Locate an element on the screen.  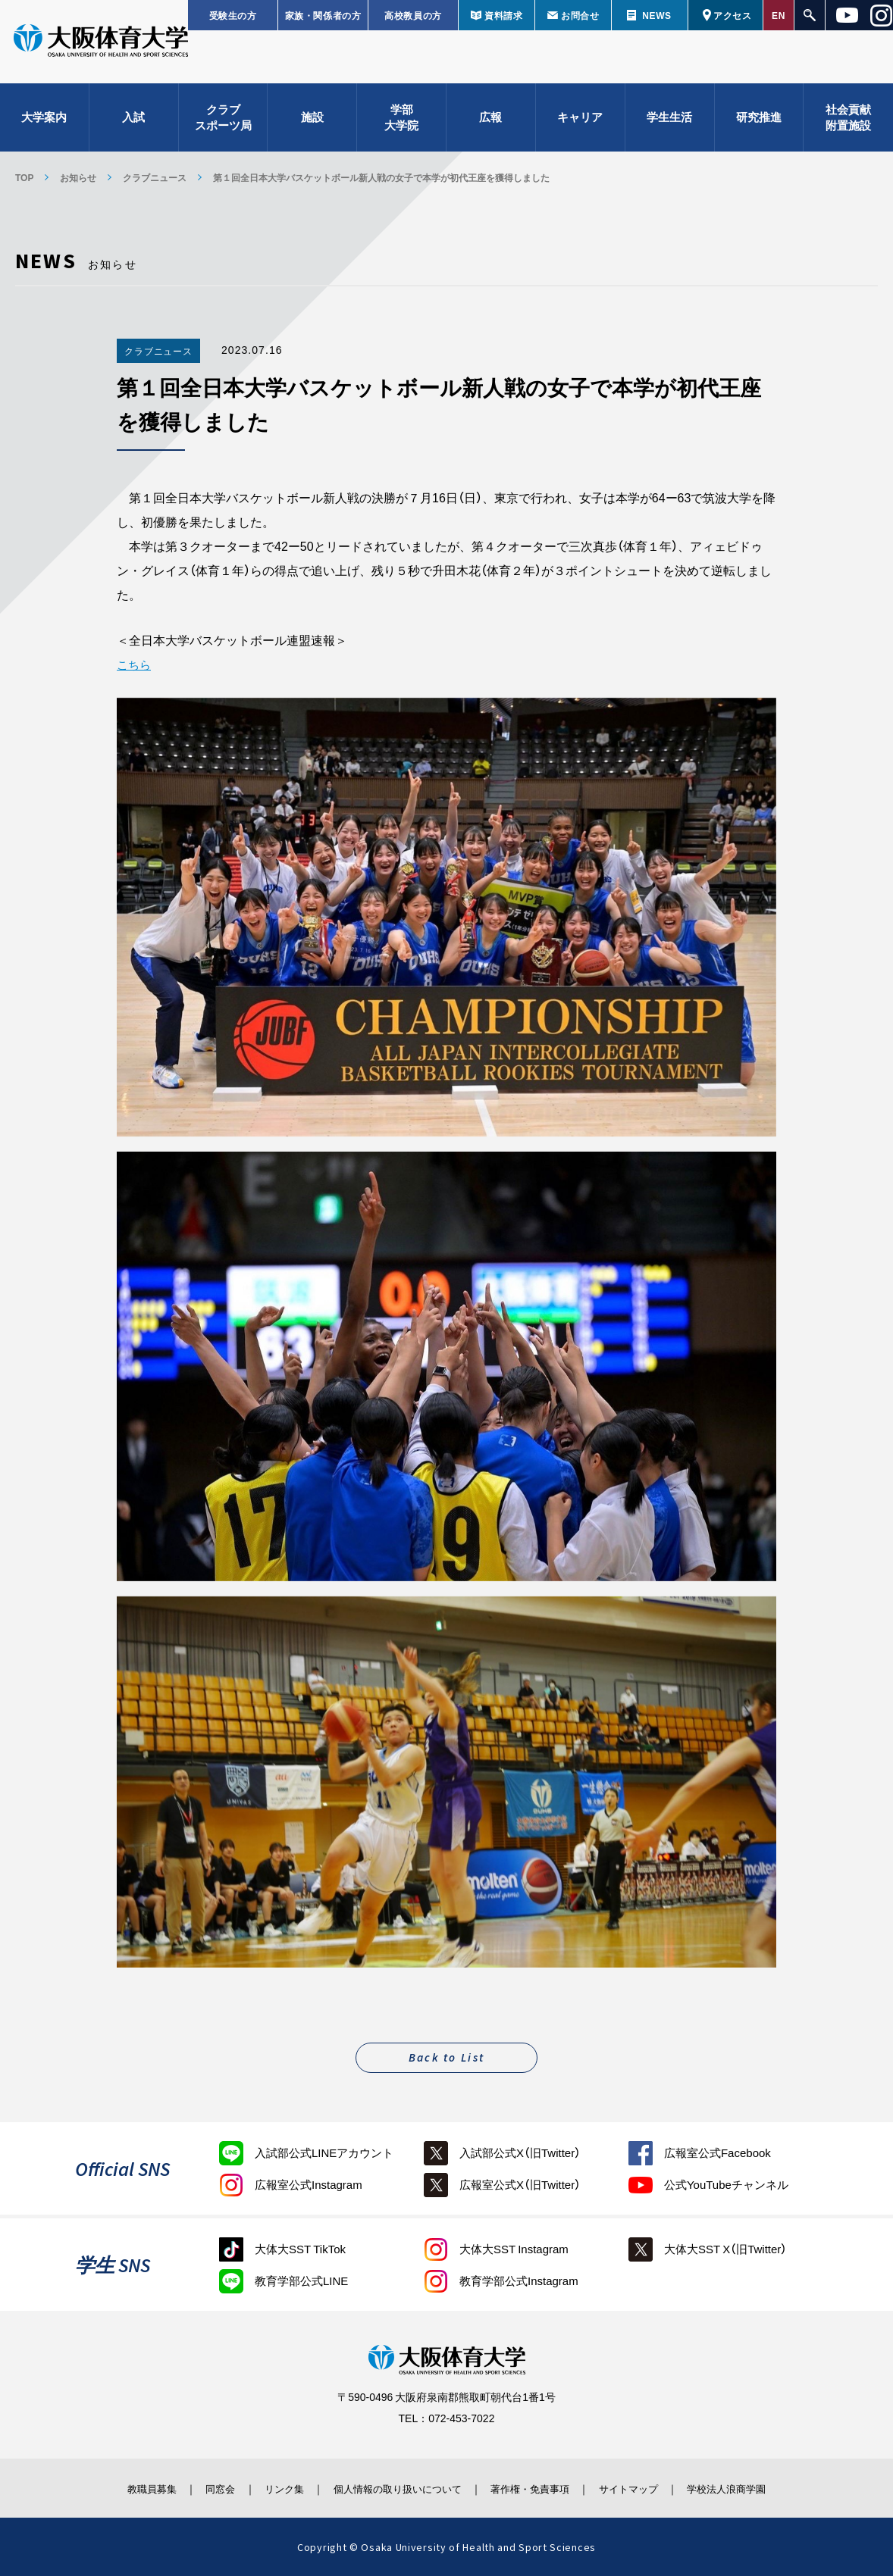
施設 is located at coordinates (312, 121).